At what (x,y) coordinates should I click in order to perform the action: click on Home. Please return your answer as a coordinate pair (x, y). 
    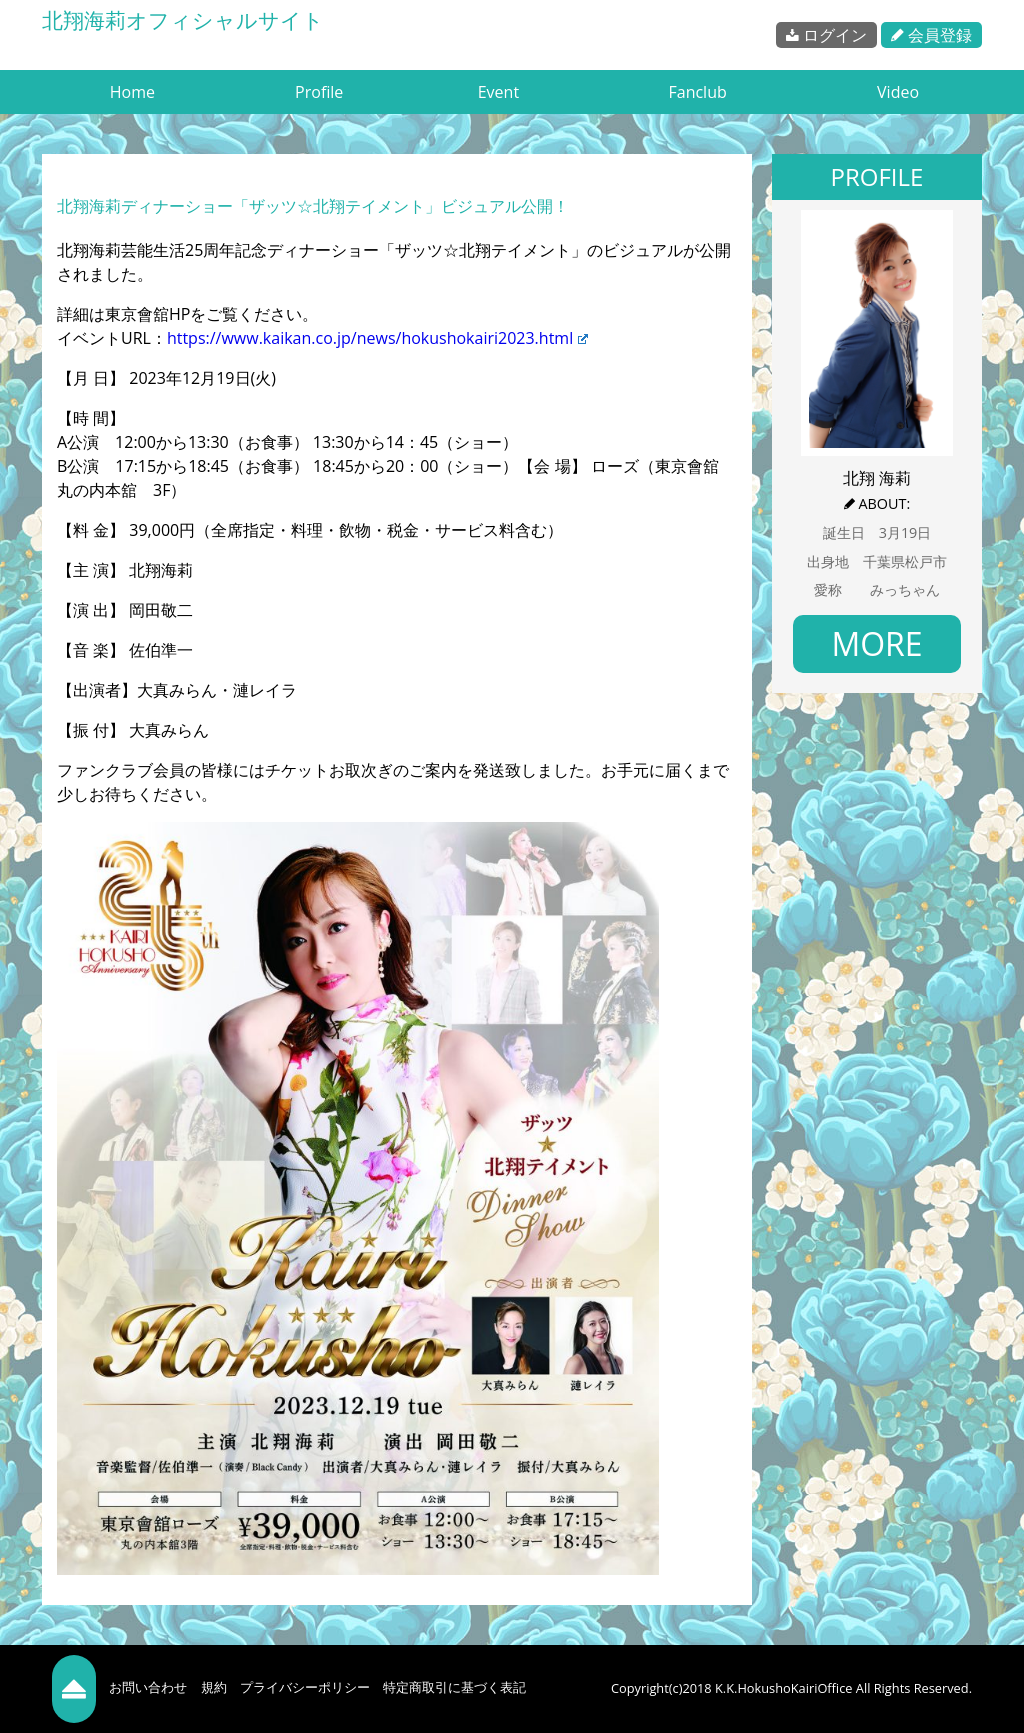
    Looking at the image, I should click on (132, 92).